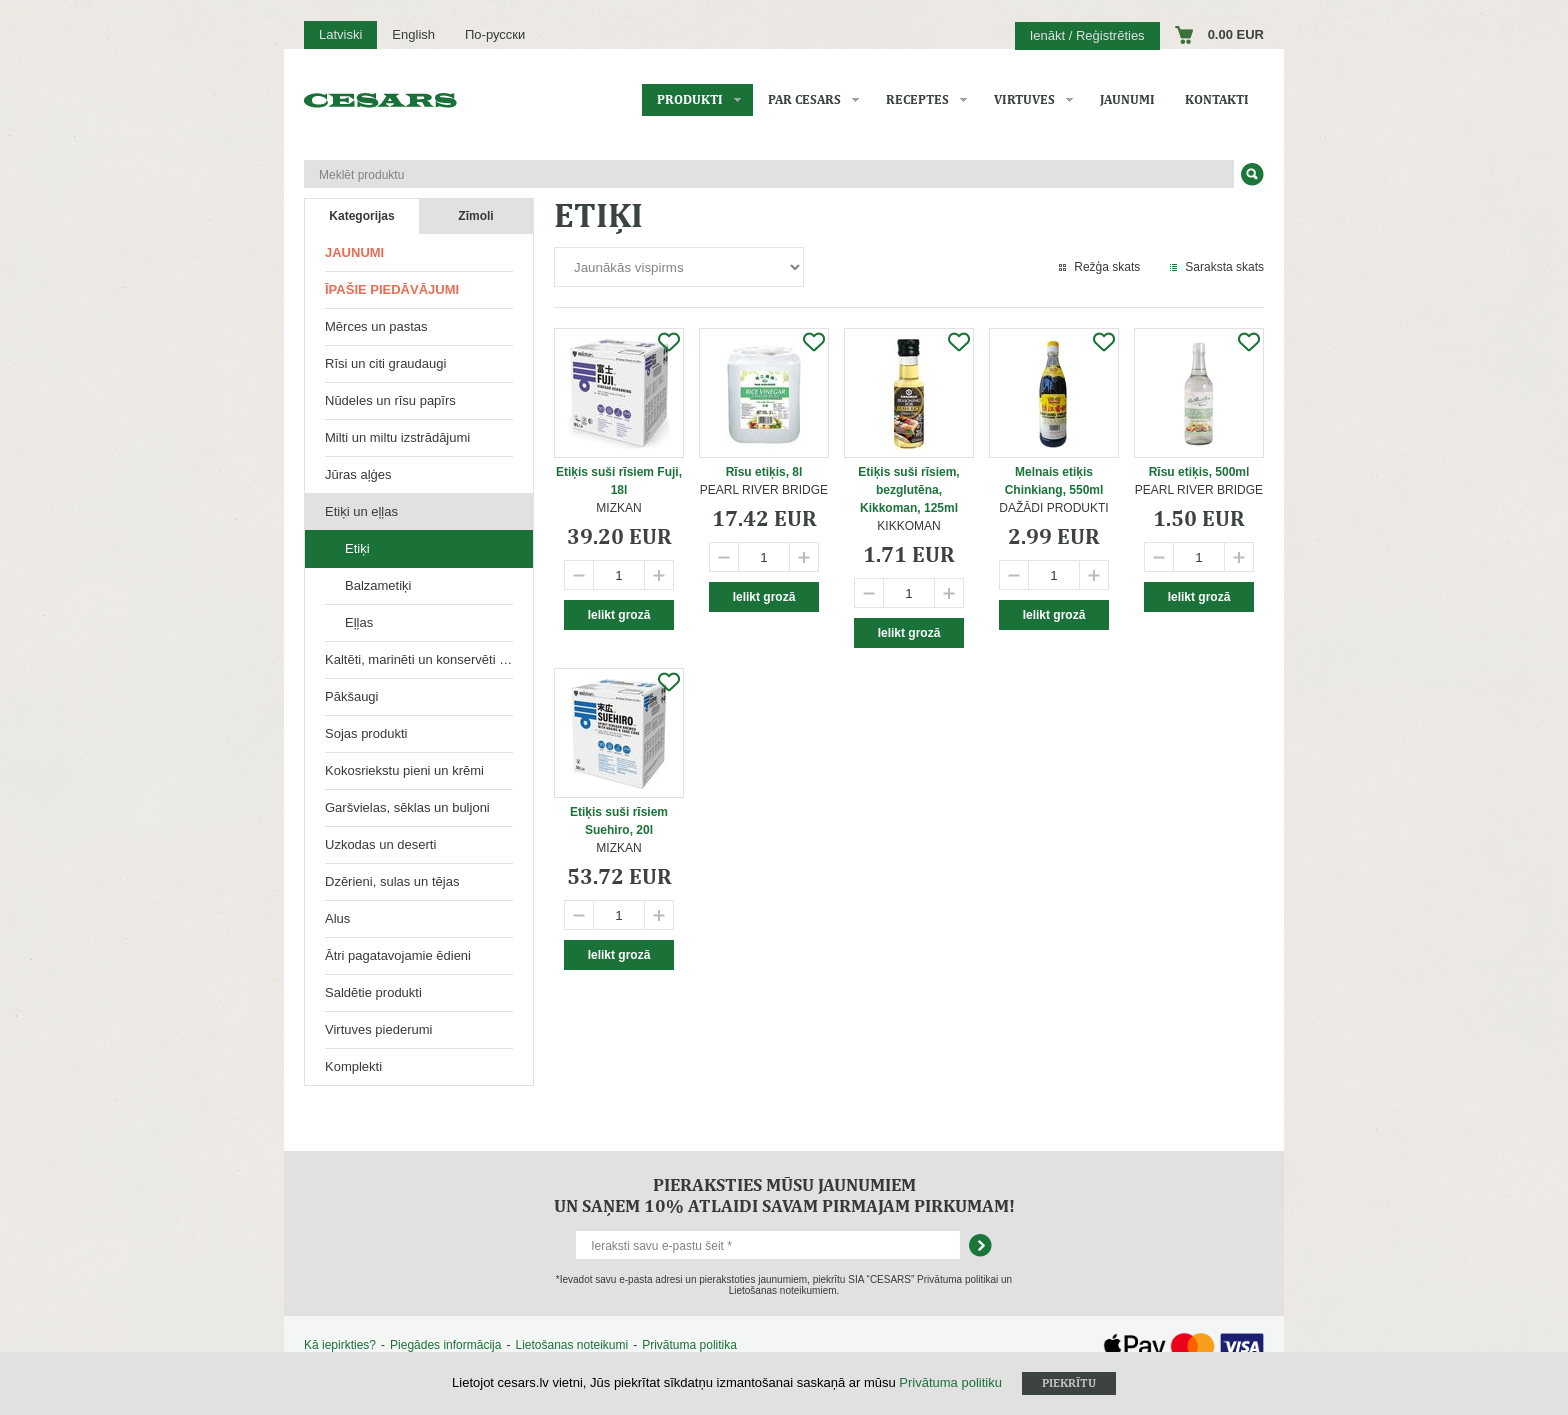  What do you see at coordinates (397, 437) in the screenshot?
I see `Milti un miltu izstrādājumi` at bounding box center [397, 437].